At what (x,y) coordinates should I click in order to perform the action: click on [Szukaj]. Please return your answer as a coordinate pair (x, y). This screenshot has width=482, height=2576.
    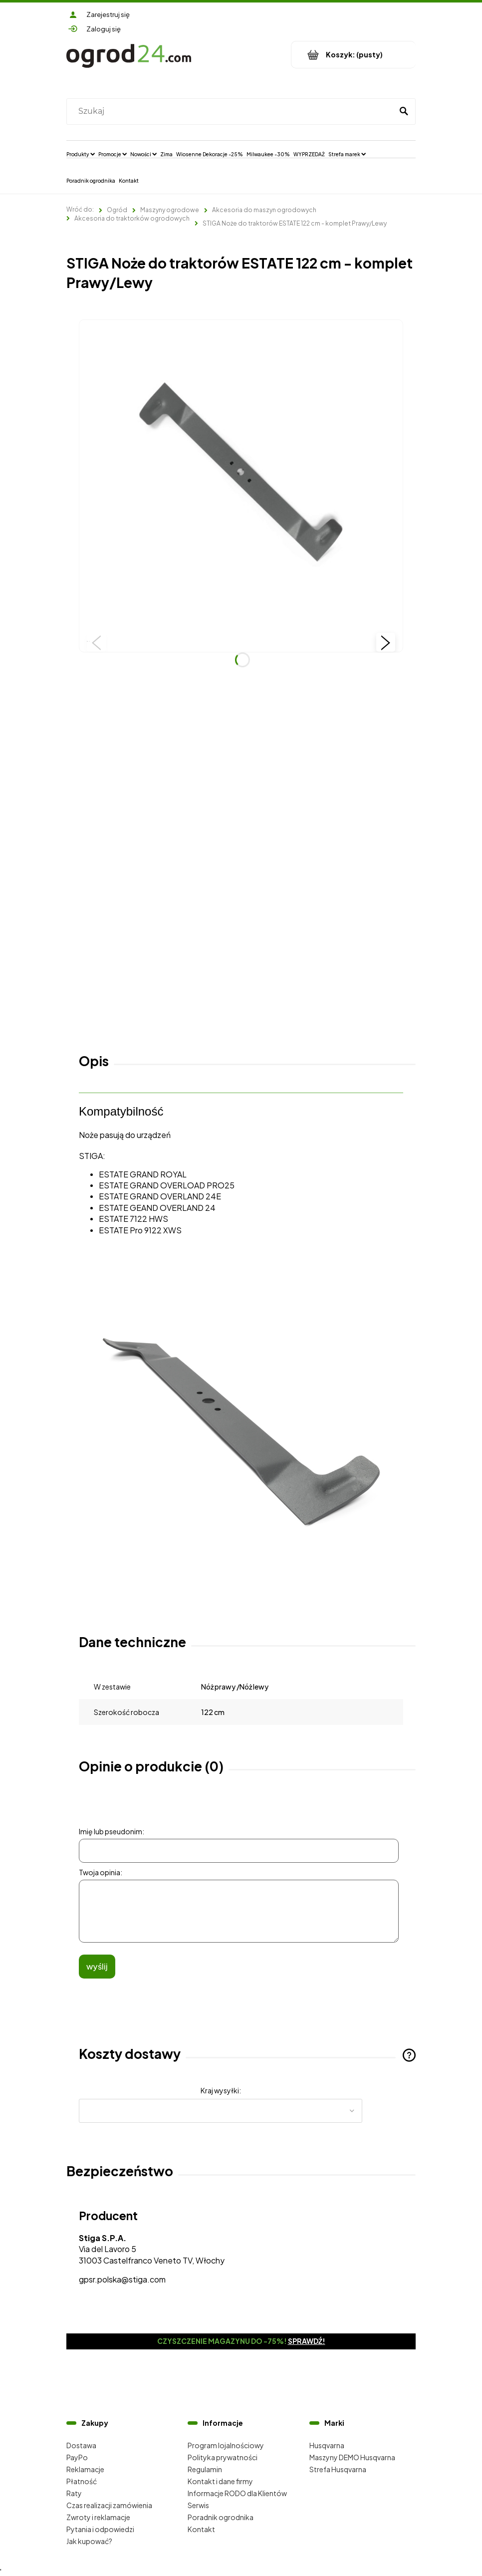
    Looking at the image, I should click on (403, 111).